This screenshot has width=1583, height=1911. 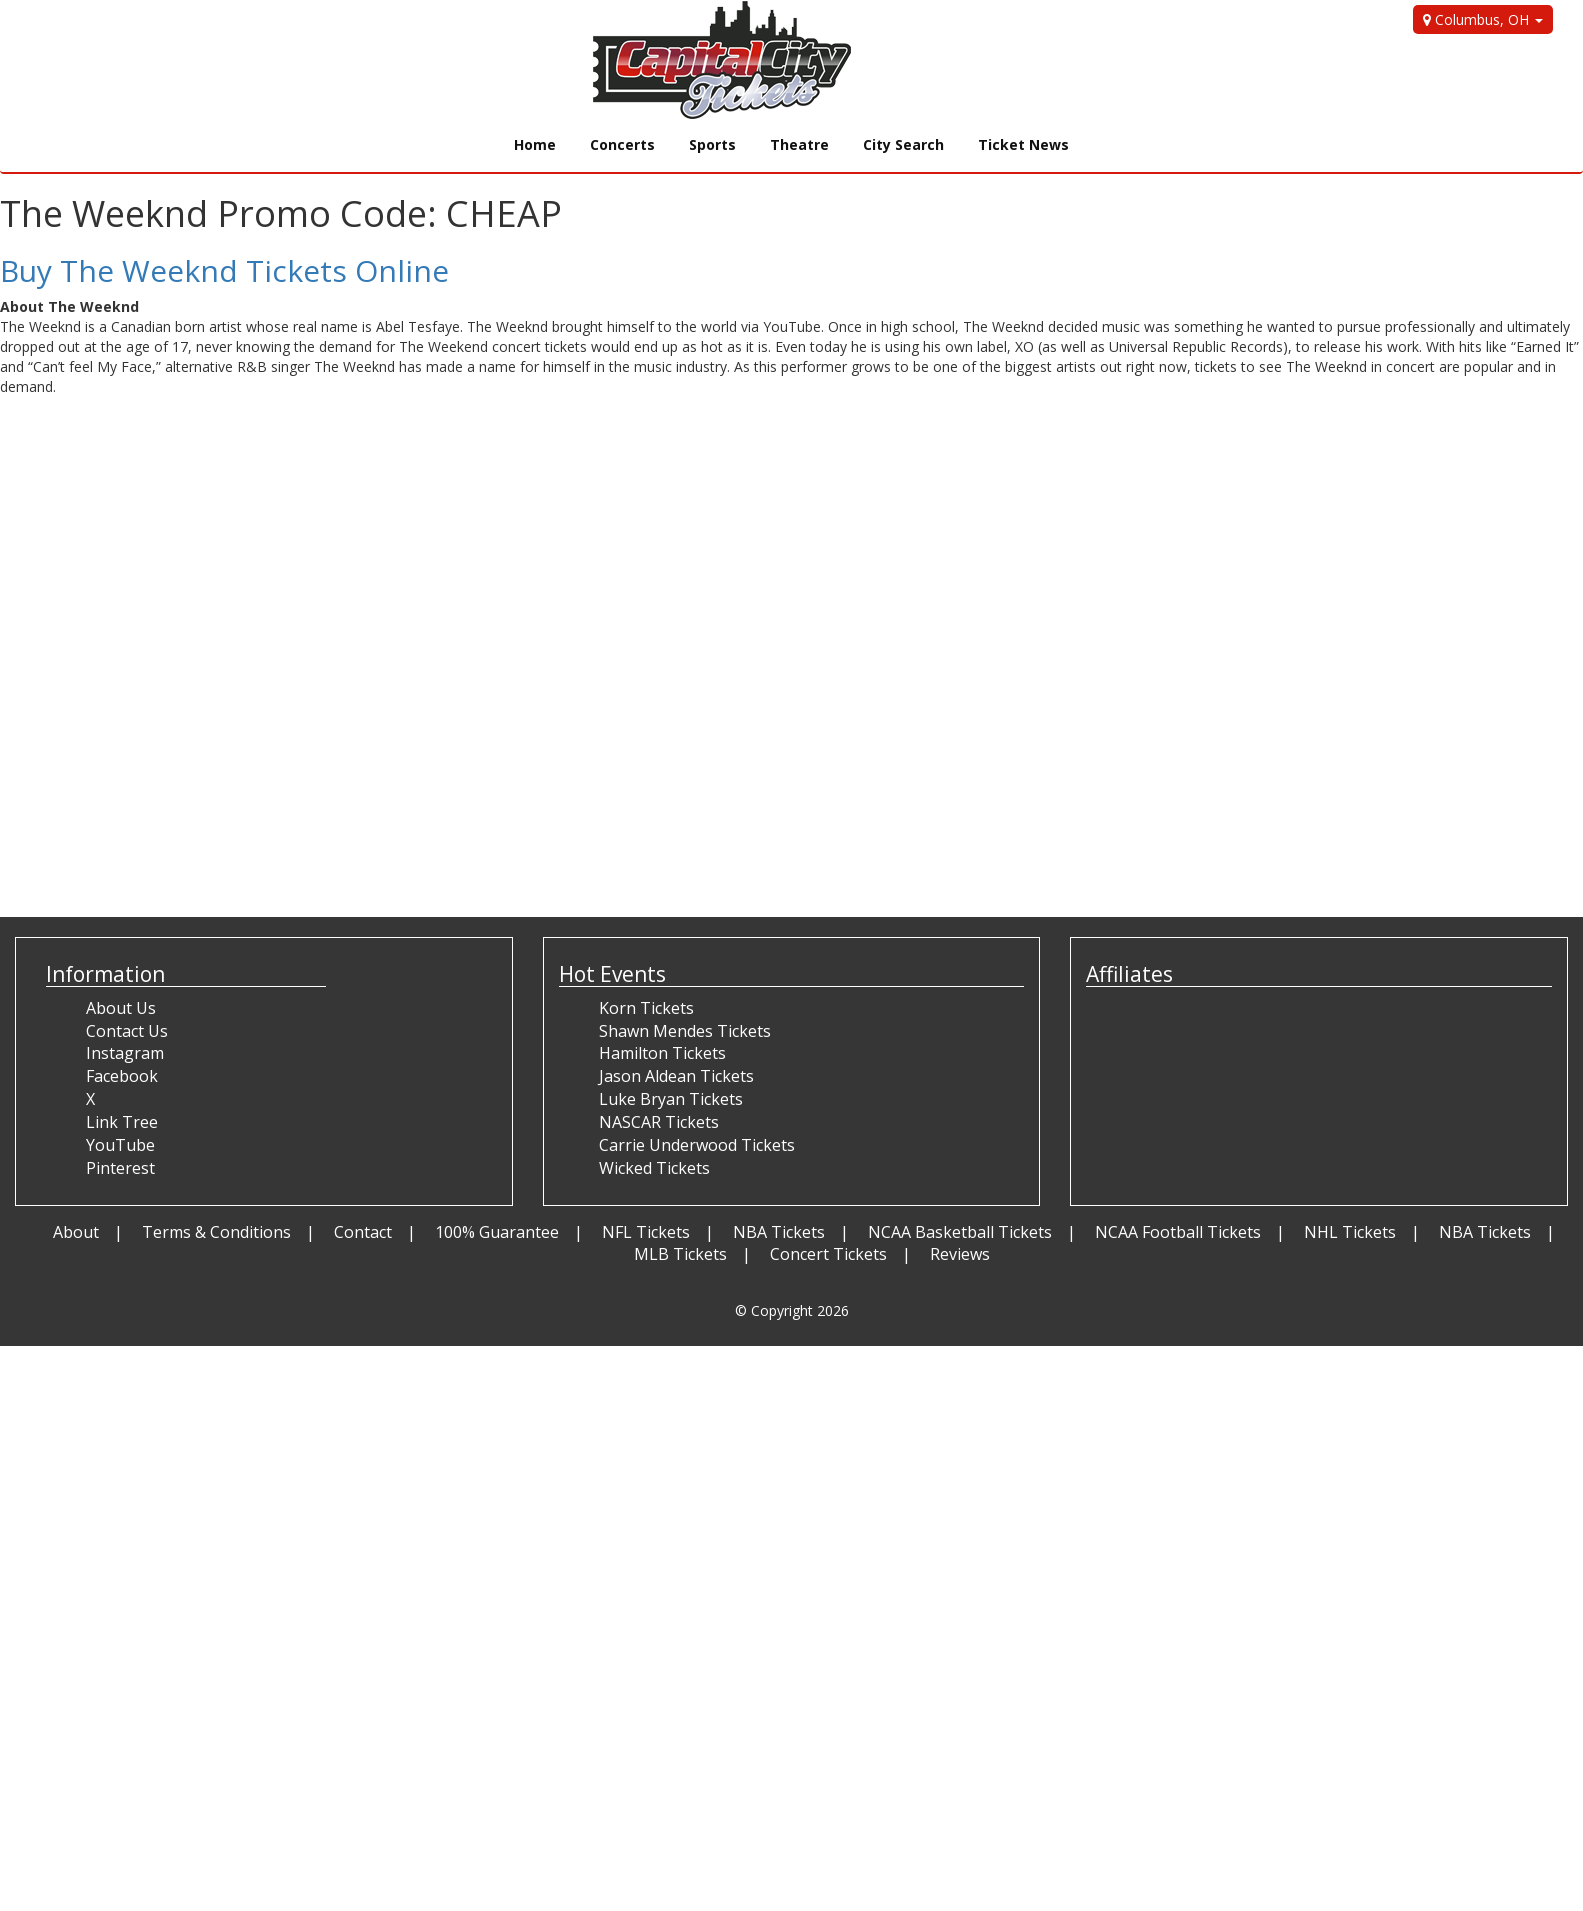 What do you see at coordinates (960, 1232) in the screenshot?
I see `NCAA Basketball Tickets` at bounding box center [960, 1232].